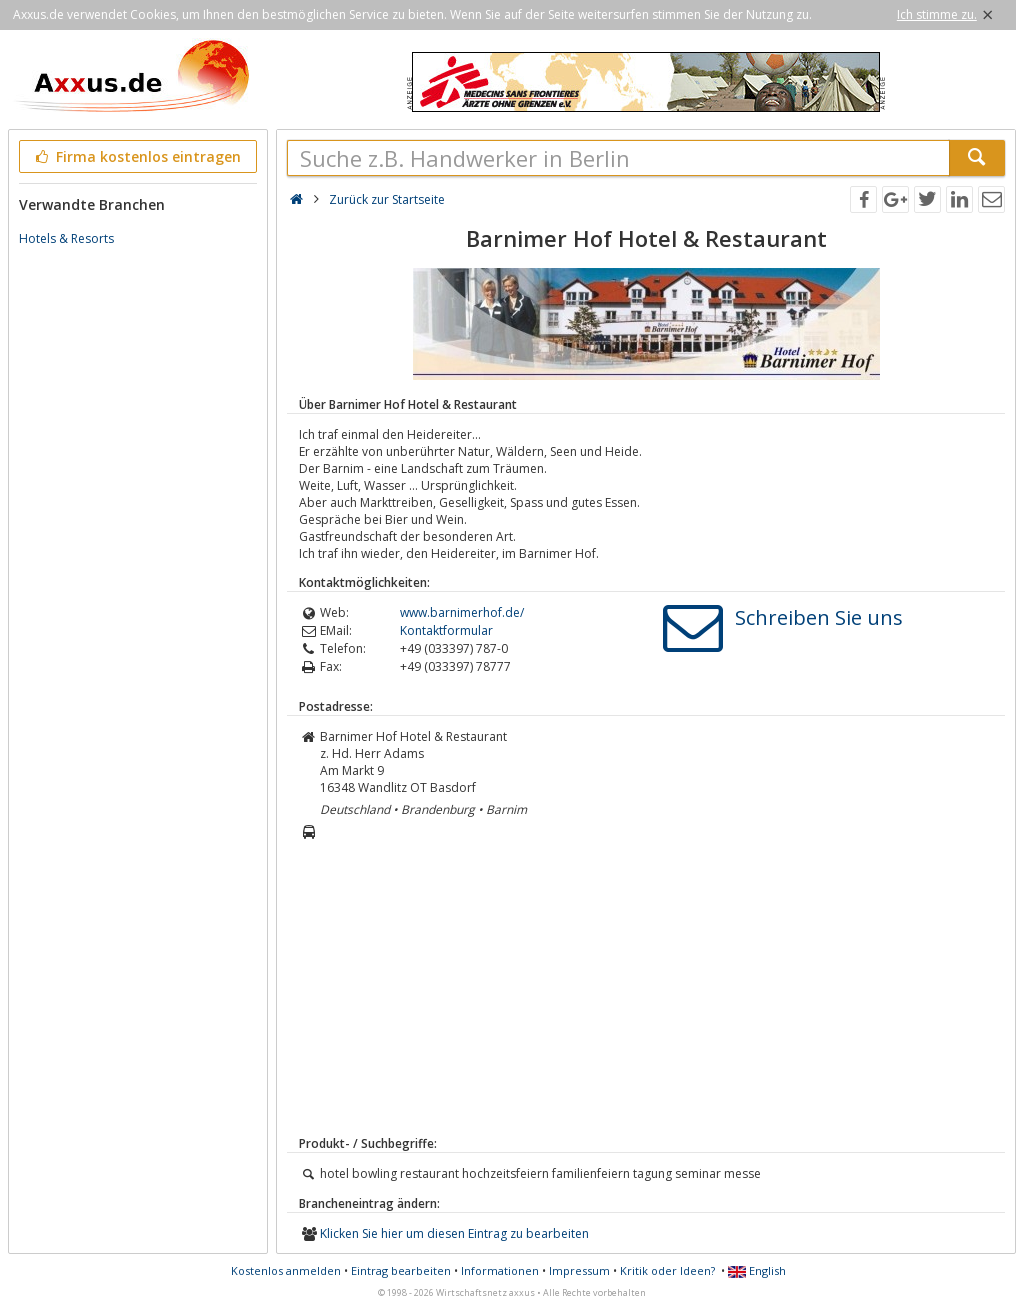  What do you see at coordinates (757, 1270) in the screenshot?
I see `English` at bounding box center [757, 1270].